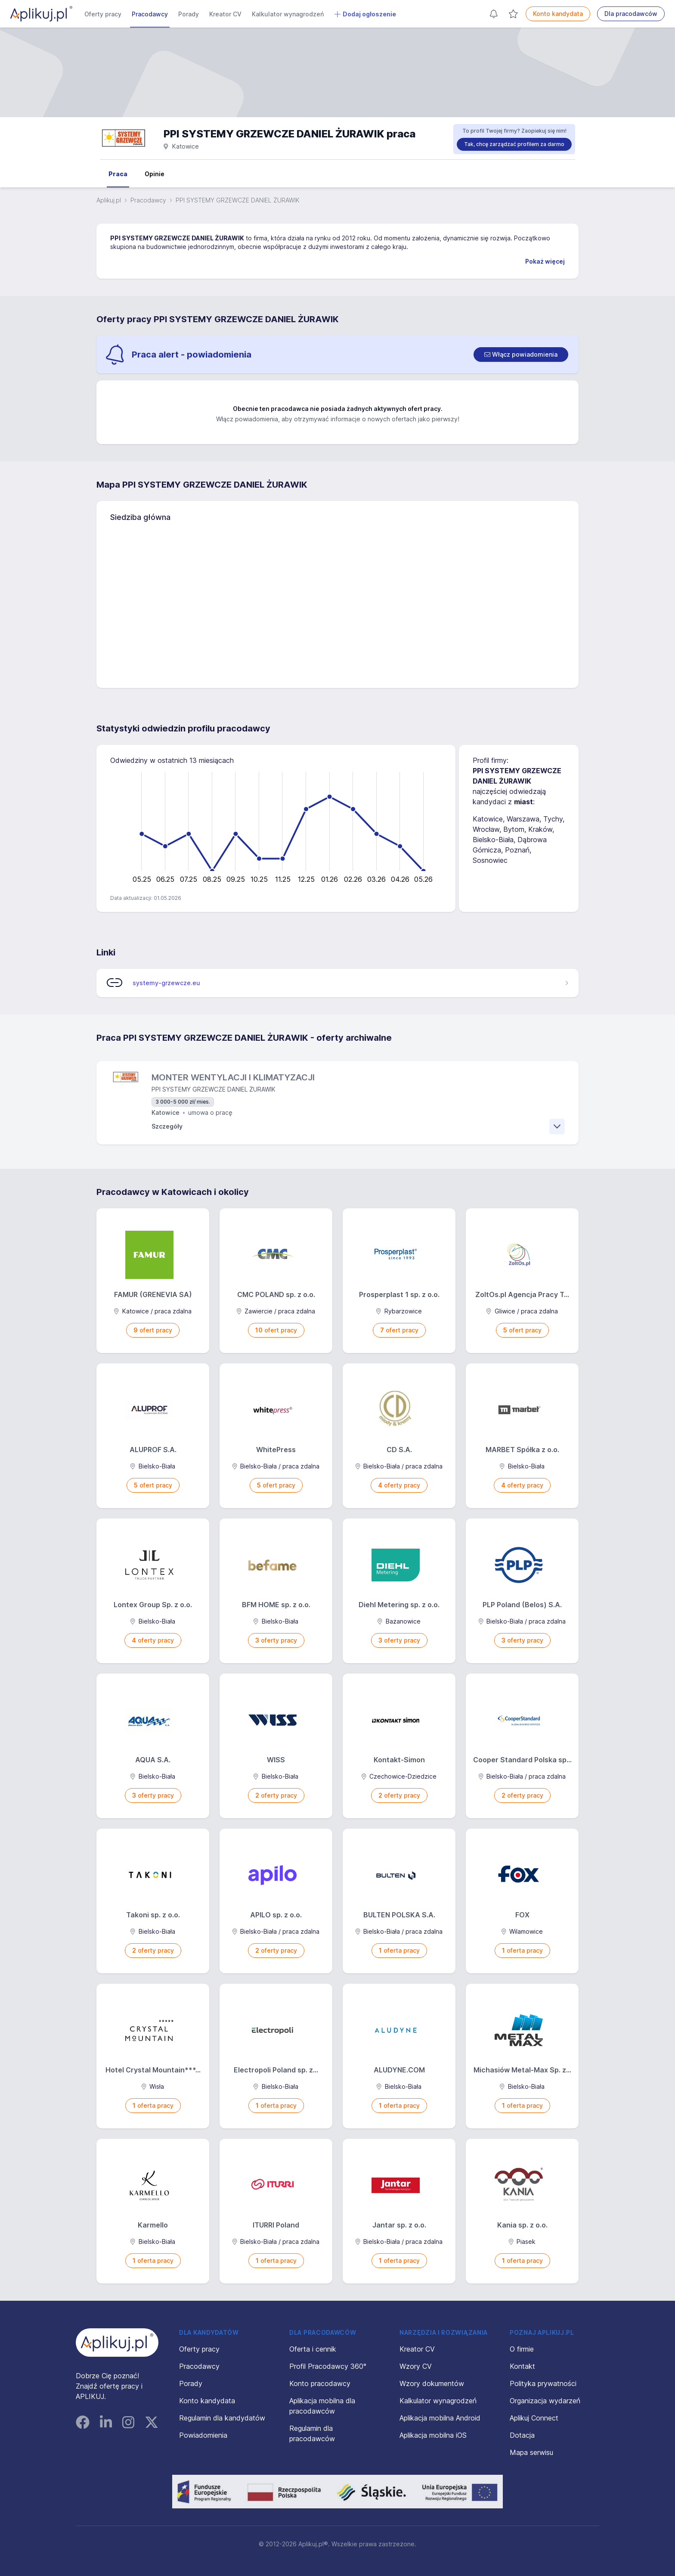 This screenshot has height=2576, width=675. What do you see at coordinates (203, 2435) in the screenshot?
I see `Powiadomienia` at bounding box center [203, 2435].